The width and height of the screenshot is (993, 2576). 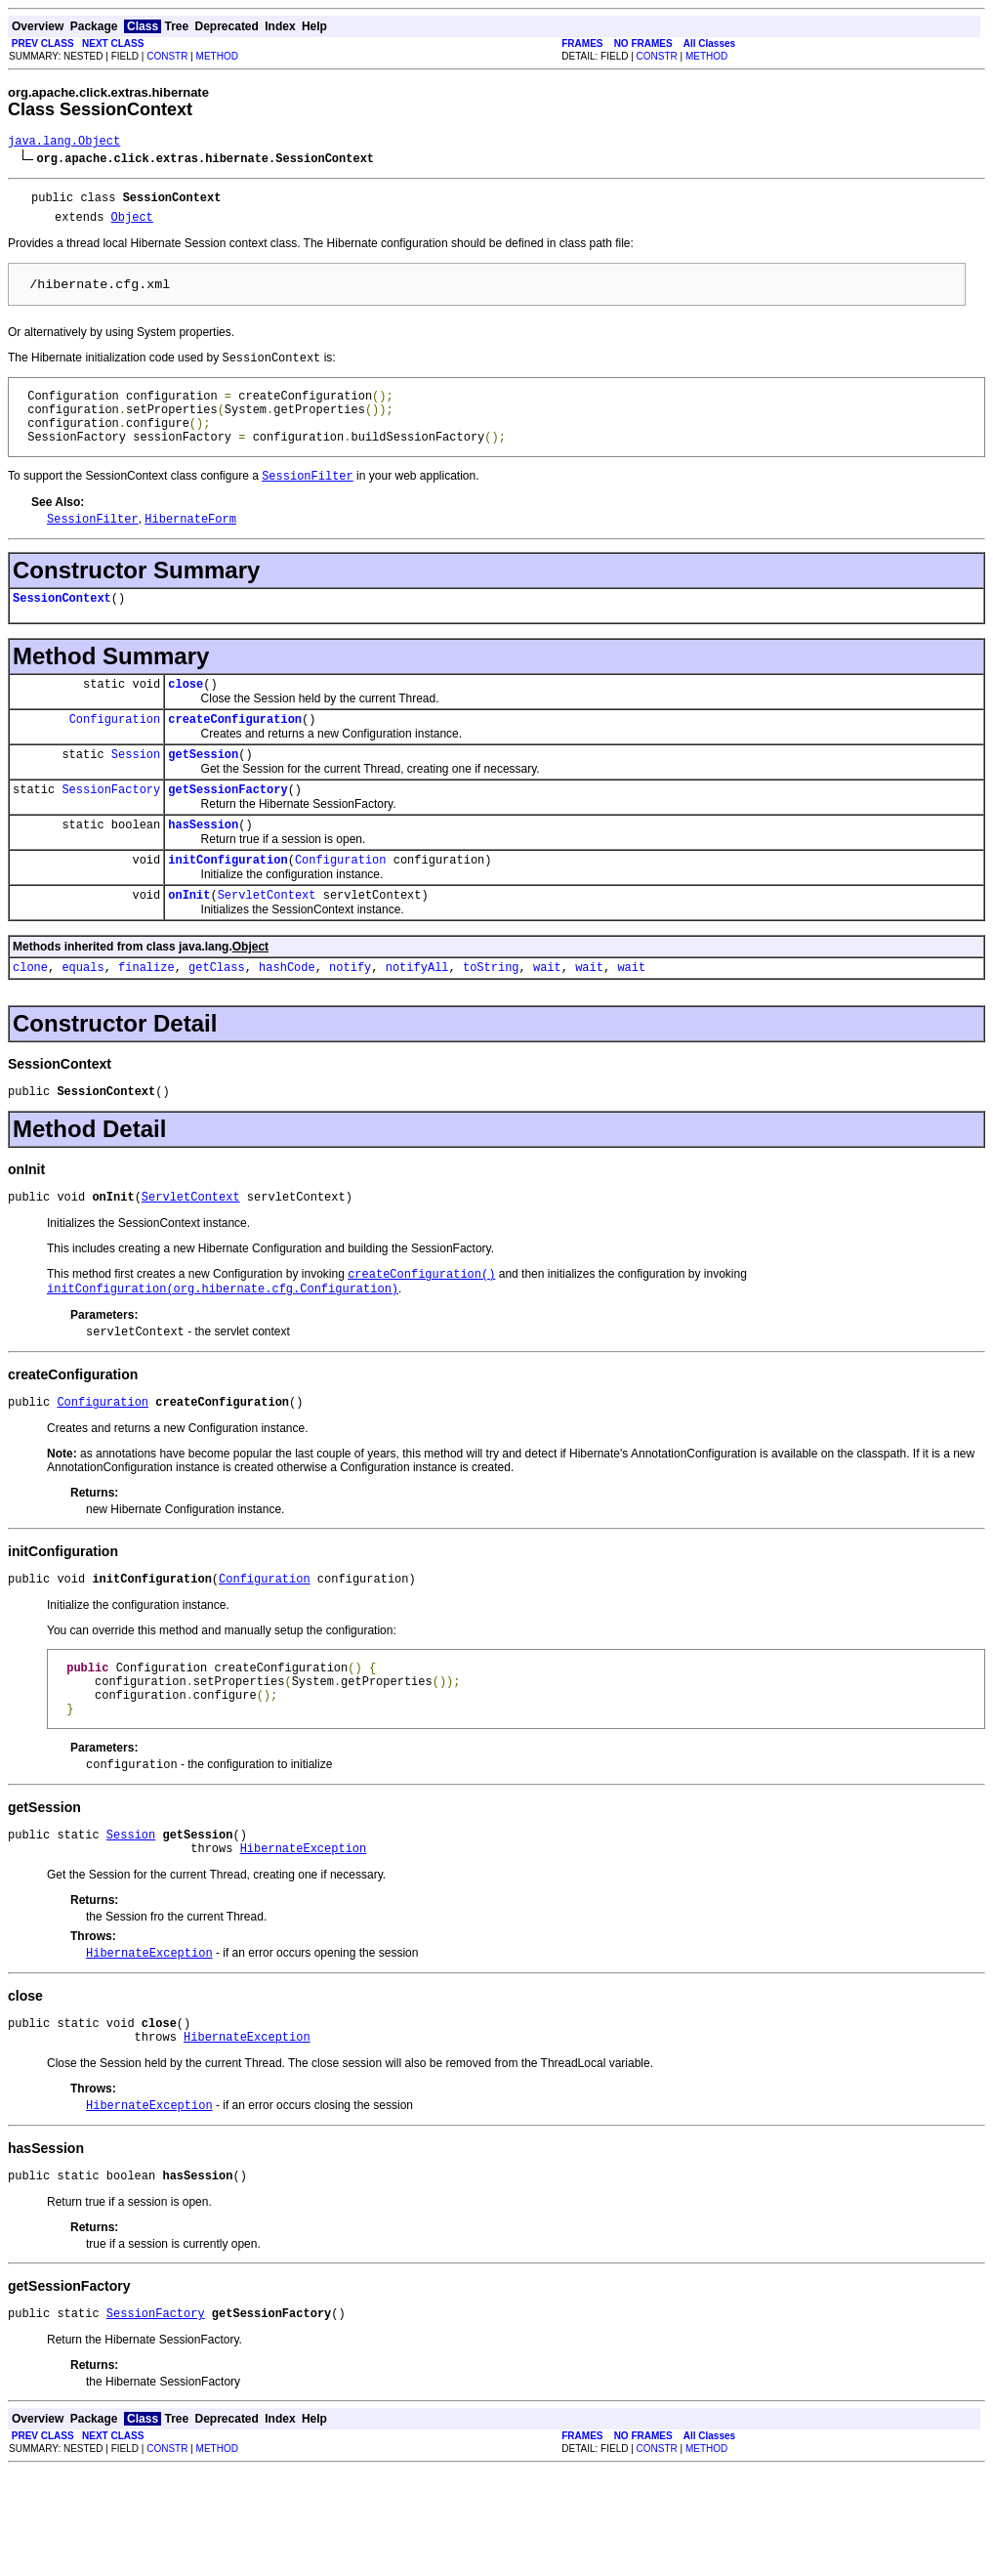 What do you see at coordinates (185, 715) in the screenshot?
I see `close` at bounding box center [185, 715].